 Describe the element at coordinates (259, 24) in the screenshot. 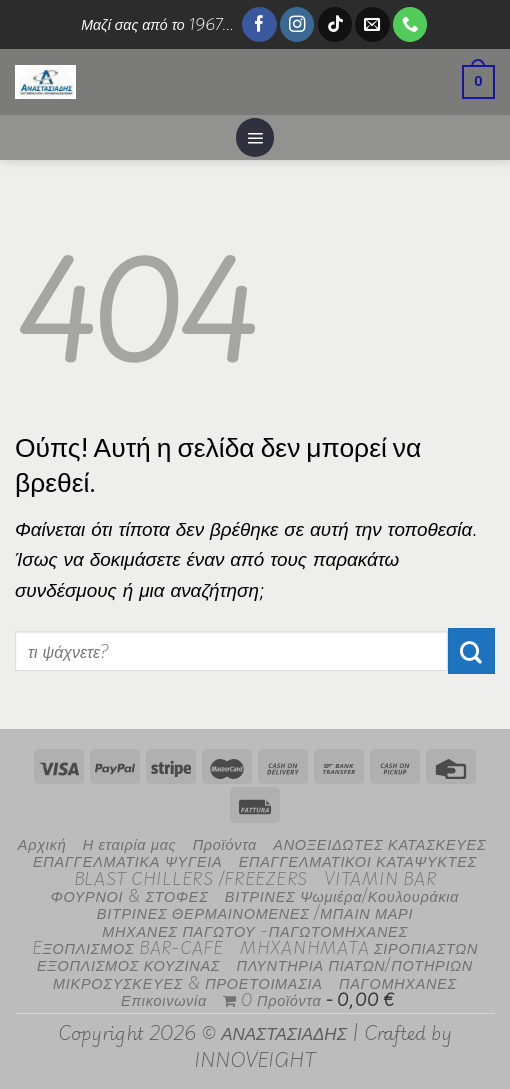

I see `[Follow on Facebook]` at that location.